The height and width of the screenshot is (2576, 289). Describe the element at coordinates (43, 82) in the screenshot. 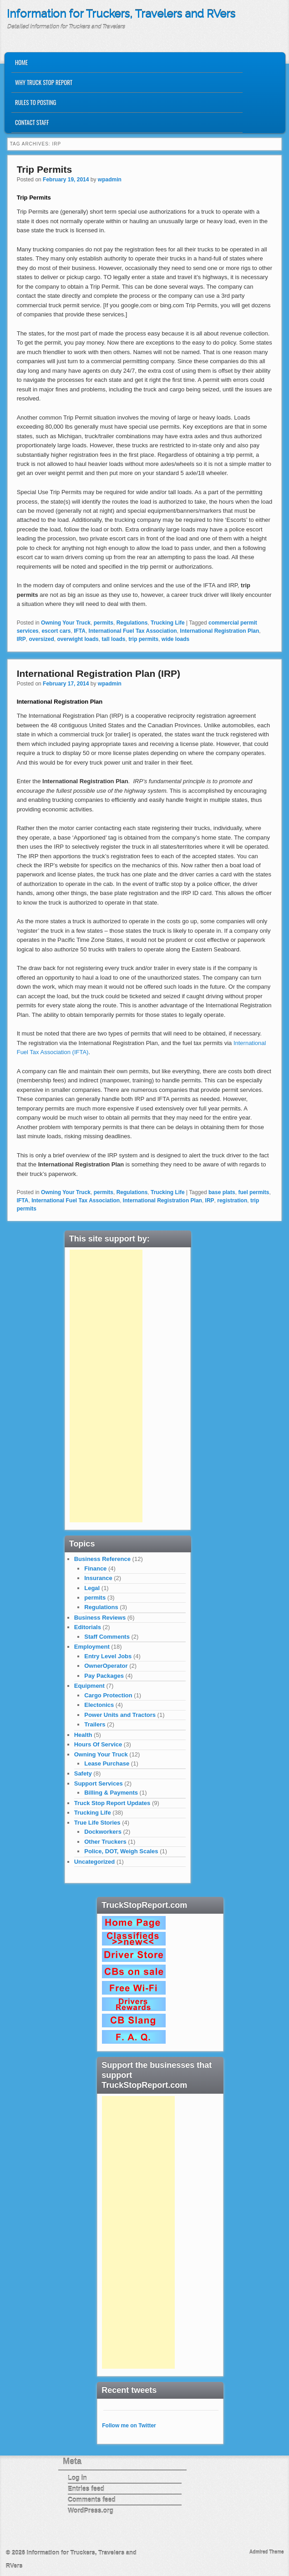

I see `Why Truck Stop Report` at that location.